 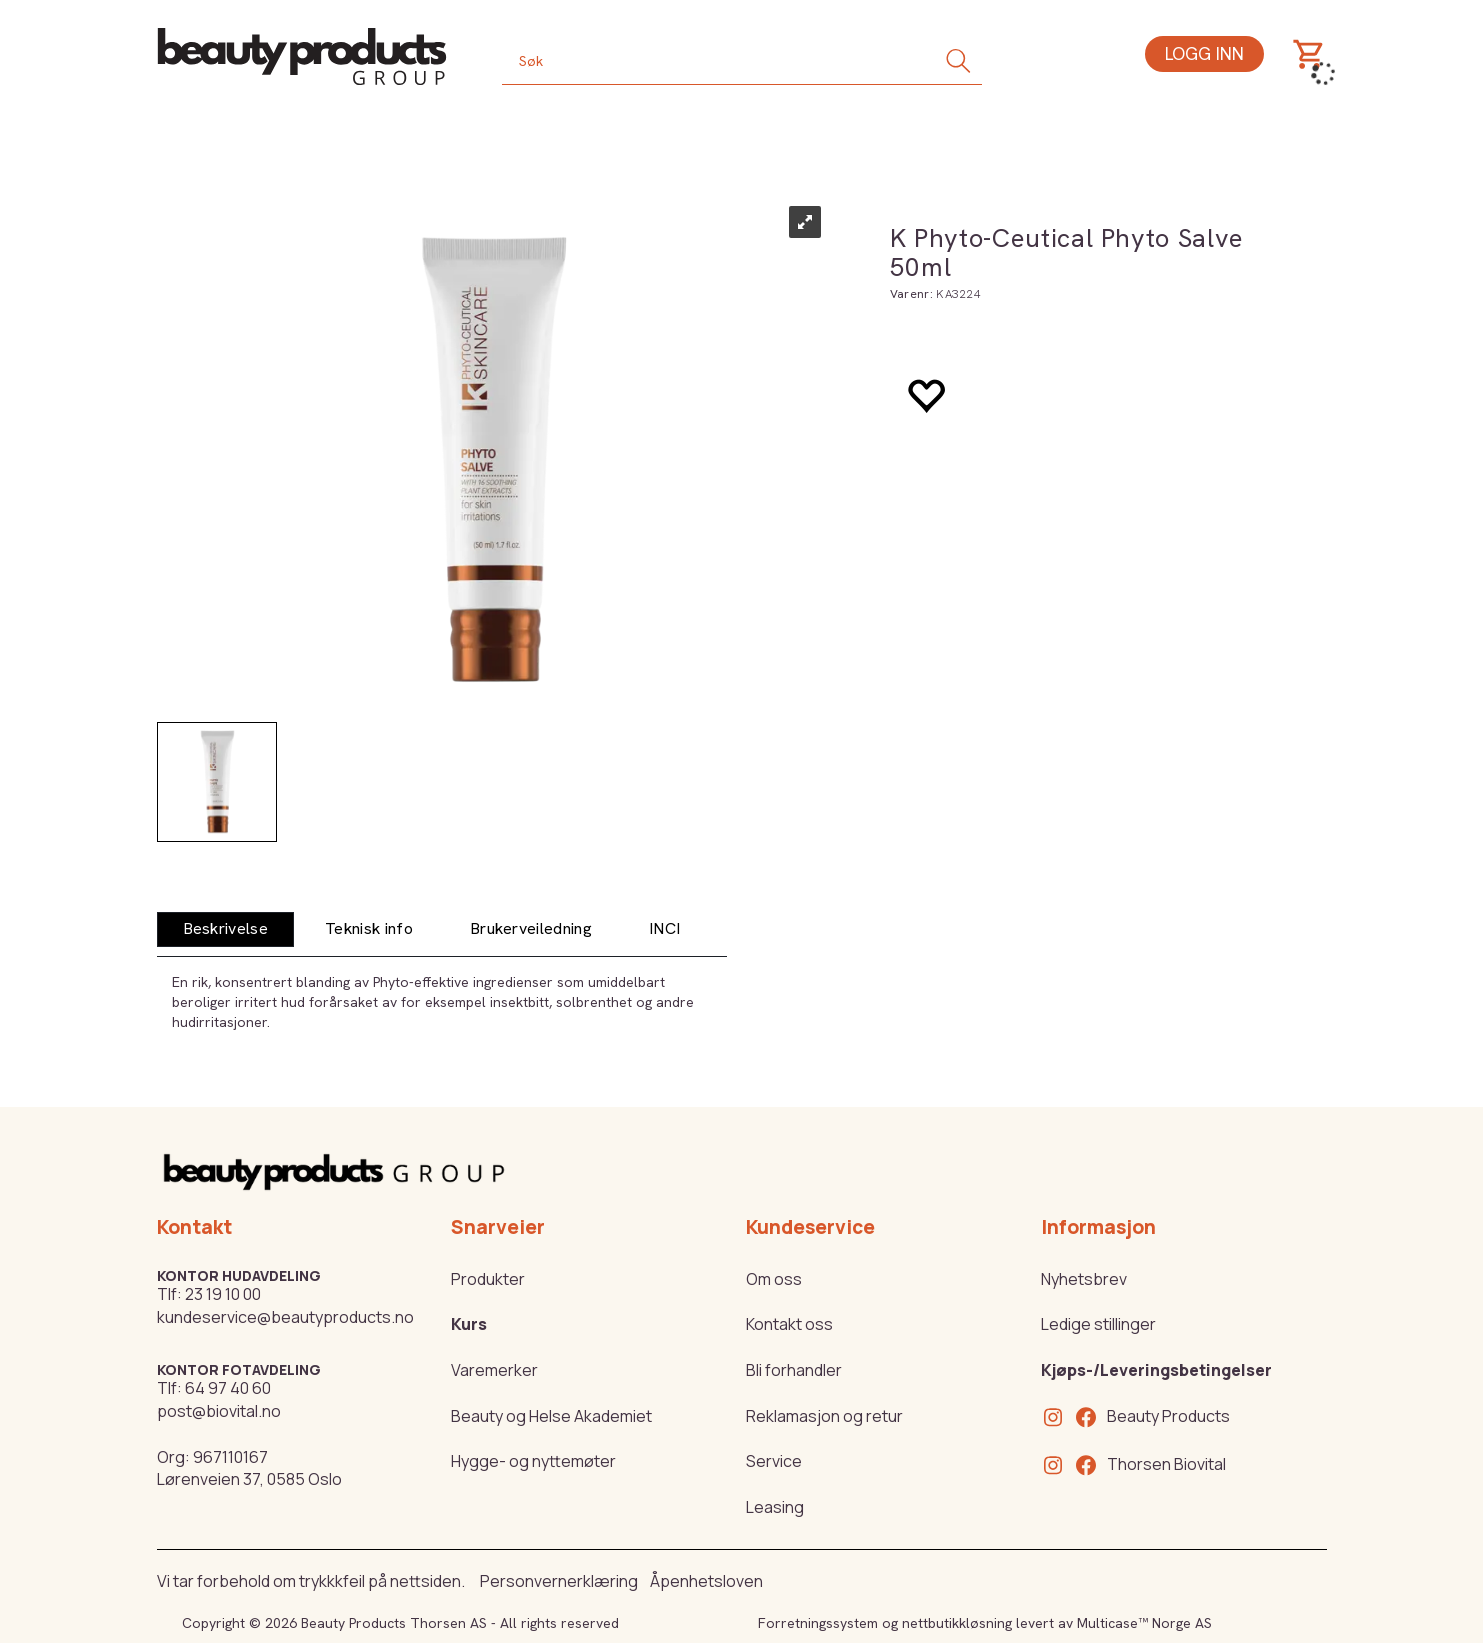 I want to click on [tab], so click(x=226, y=929).